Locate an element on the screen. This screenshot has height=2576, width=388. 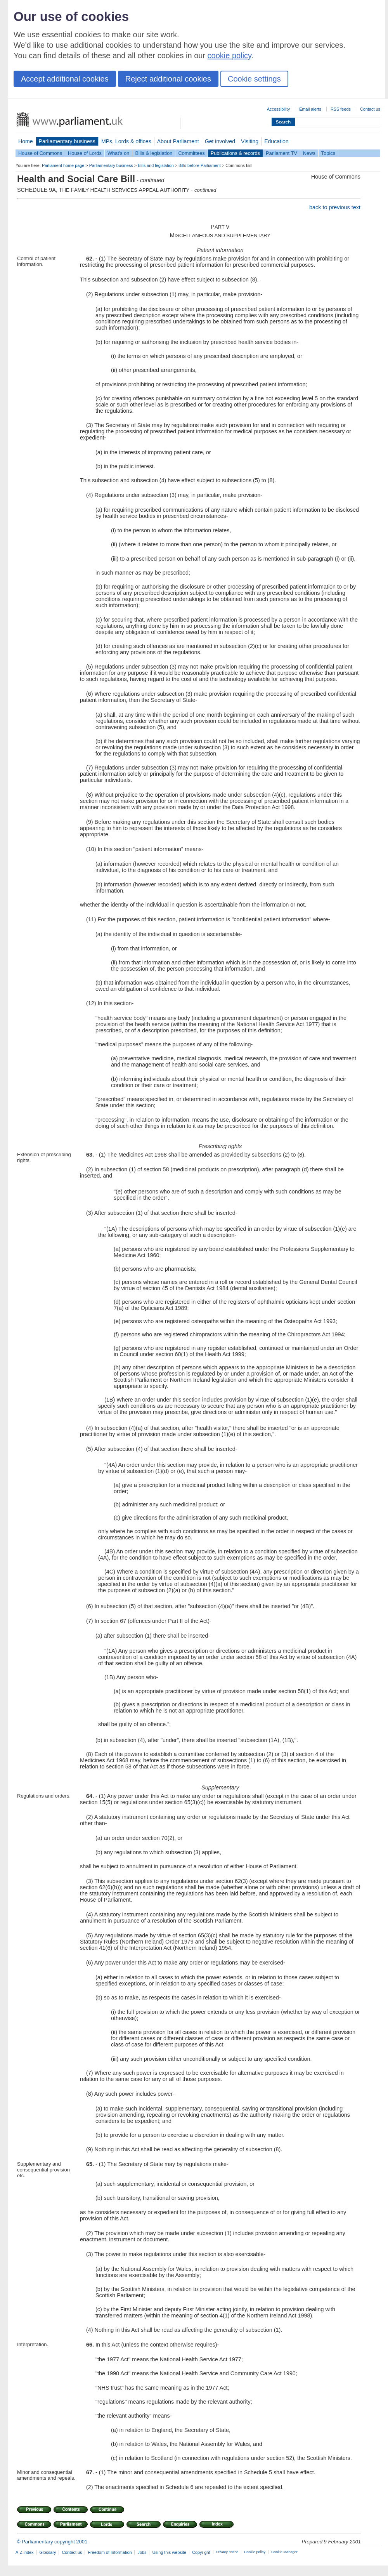
RSS feeds is located at coordinates (341, 109).